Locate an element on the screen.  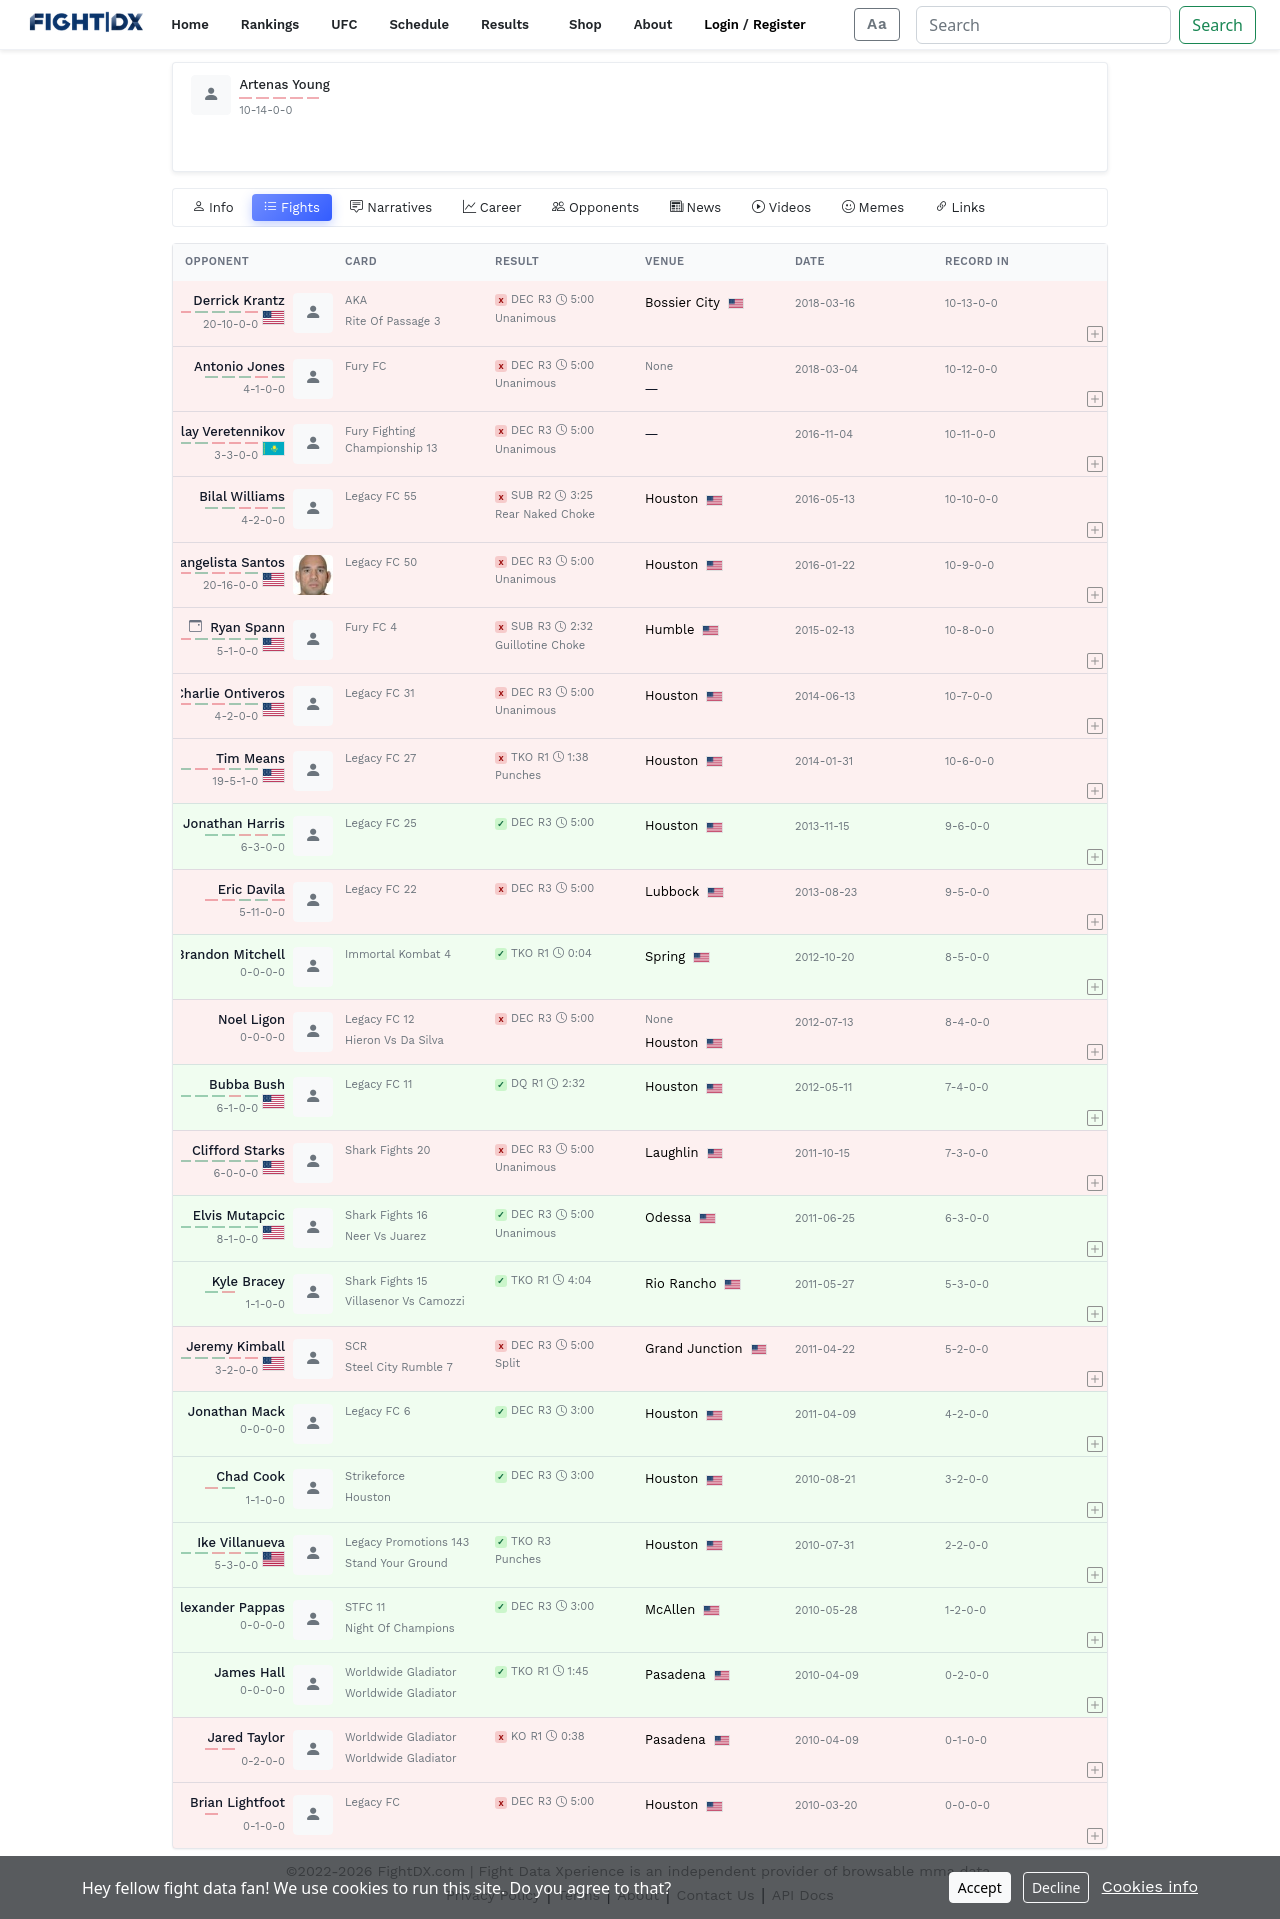
None is located at coordinates (659, 366).